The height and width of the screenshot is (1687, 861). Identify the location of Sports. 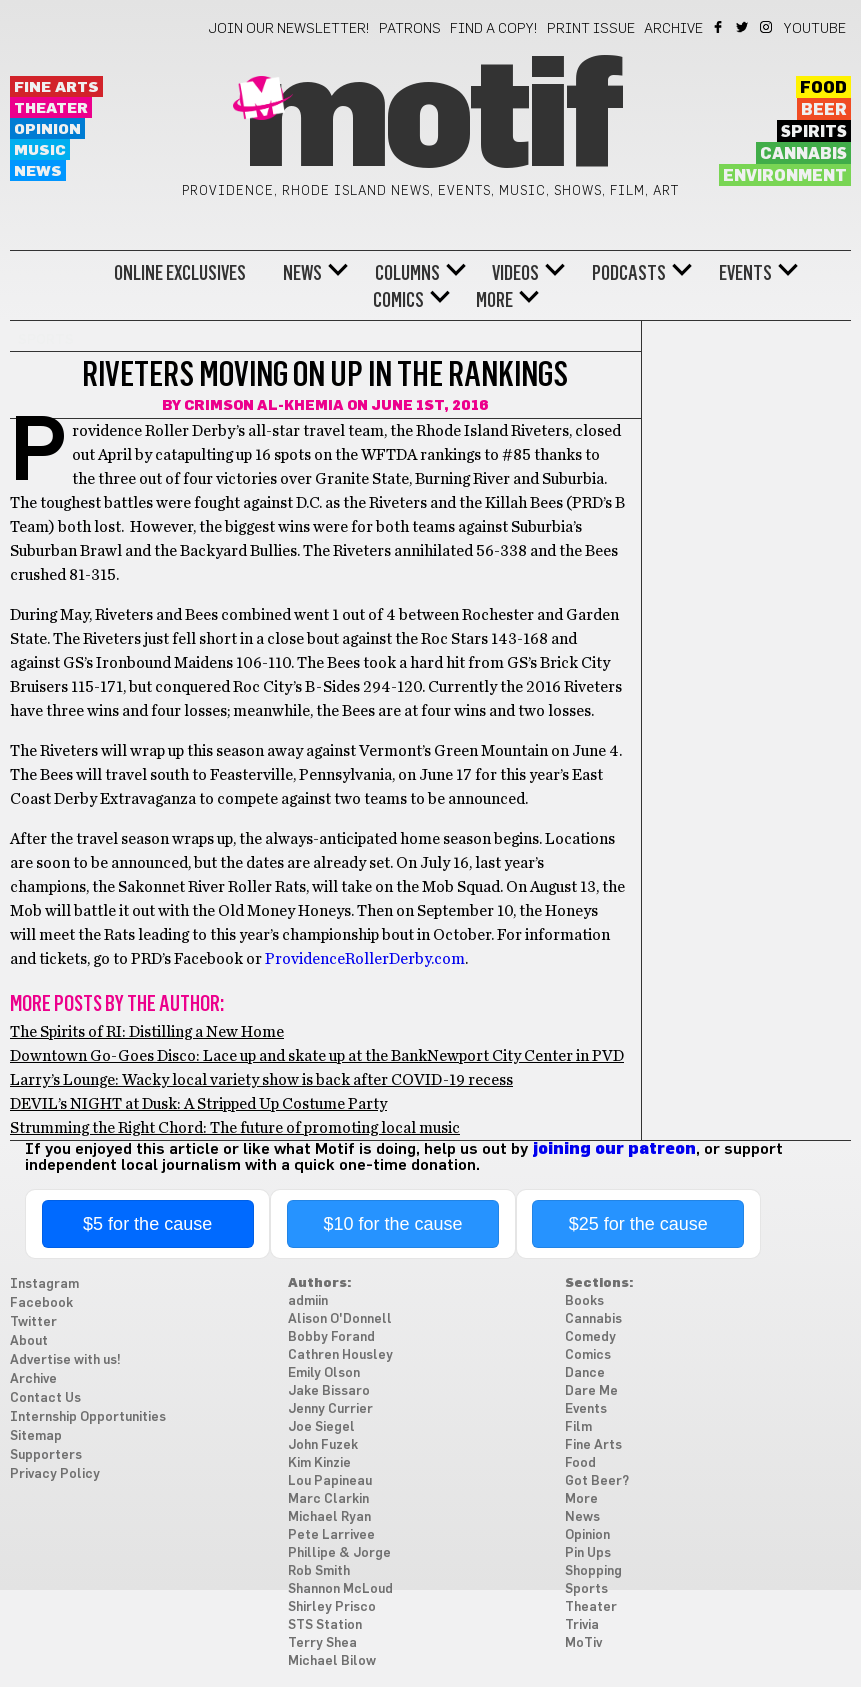
(586, 1589).